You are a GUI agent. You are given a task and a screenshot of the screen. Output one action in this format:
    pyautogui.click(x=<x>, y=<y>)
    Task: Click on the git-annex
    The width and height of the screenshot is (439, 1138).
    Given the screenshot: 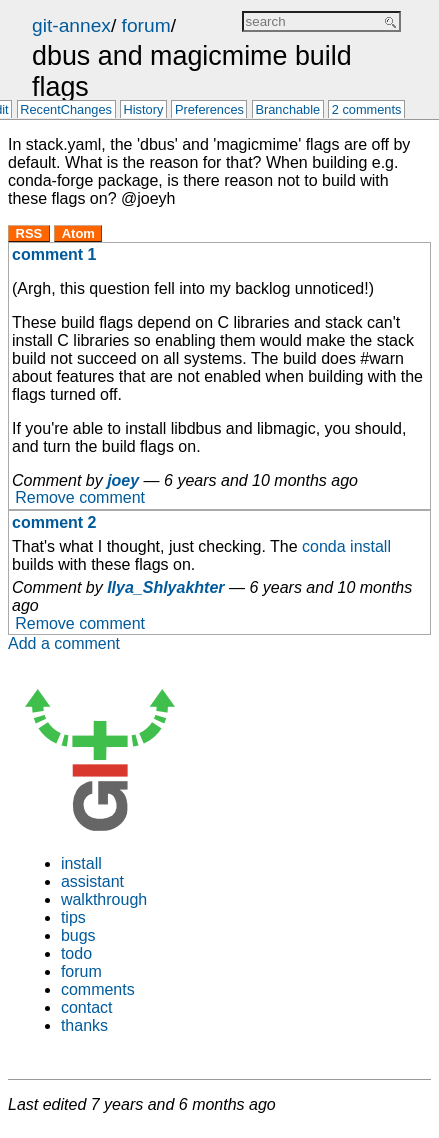 What is the action you would take?
    pyautogui.click(x=71, y=25)
    